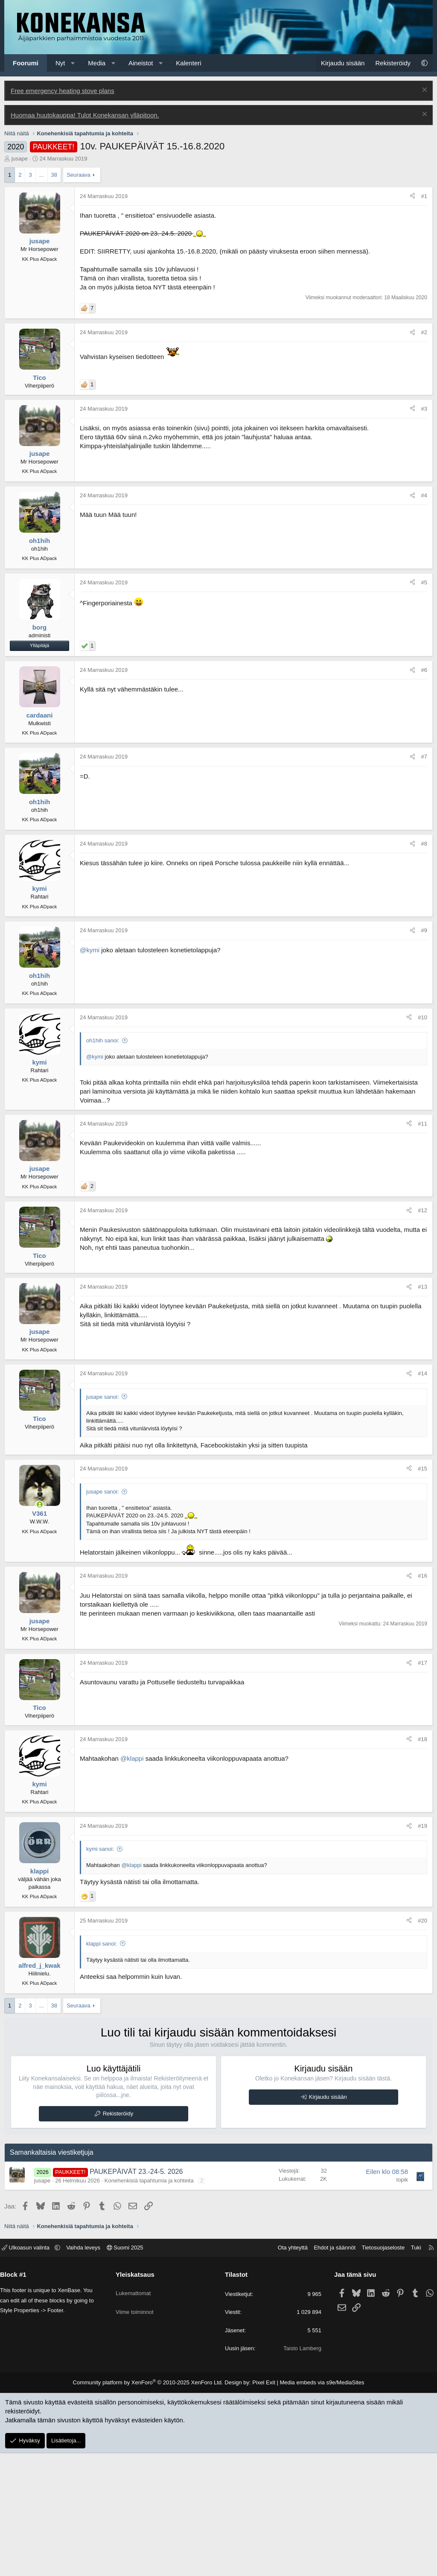 This screenshot has width=437, height=2576. Describe the element at coordinates (422, 1575) in the screenshot. I see `#16` at that location.